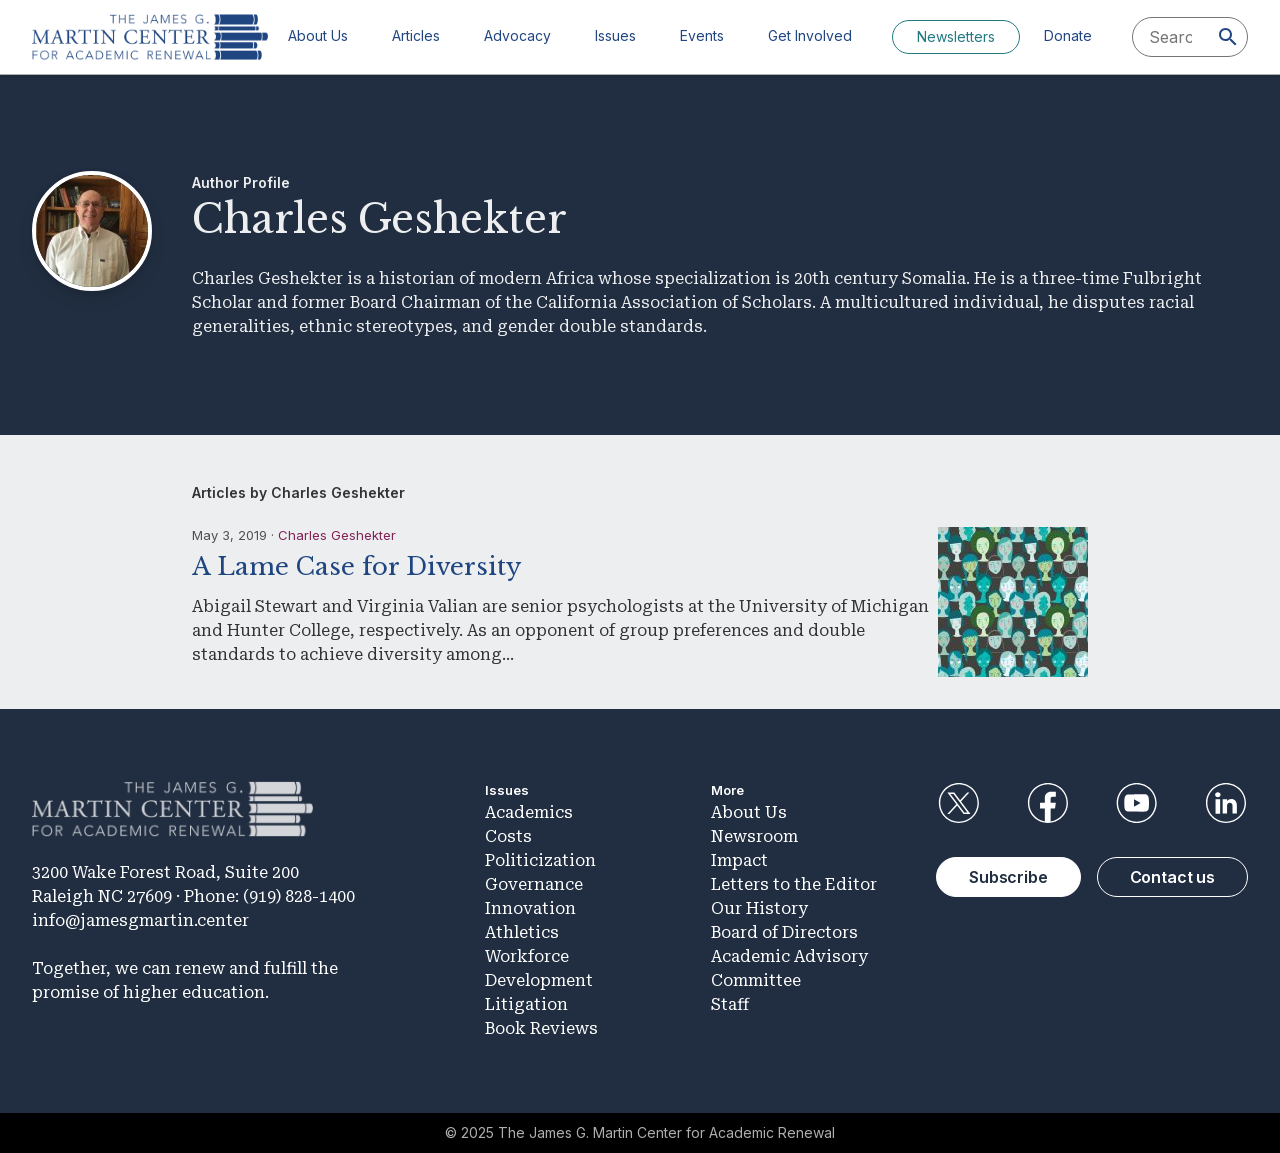 The height and width of the screenshot is (1153, 1280). What do you see at coordinates (517, 35) in the screenshot?
I see `Advocacy` at bounding box center [517, 35].